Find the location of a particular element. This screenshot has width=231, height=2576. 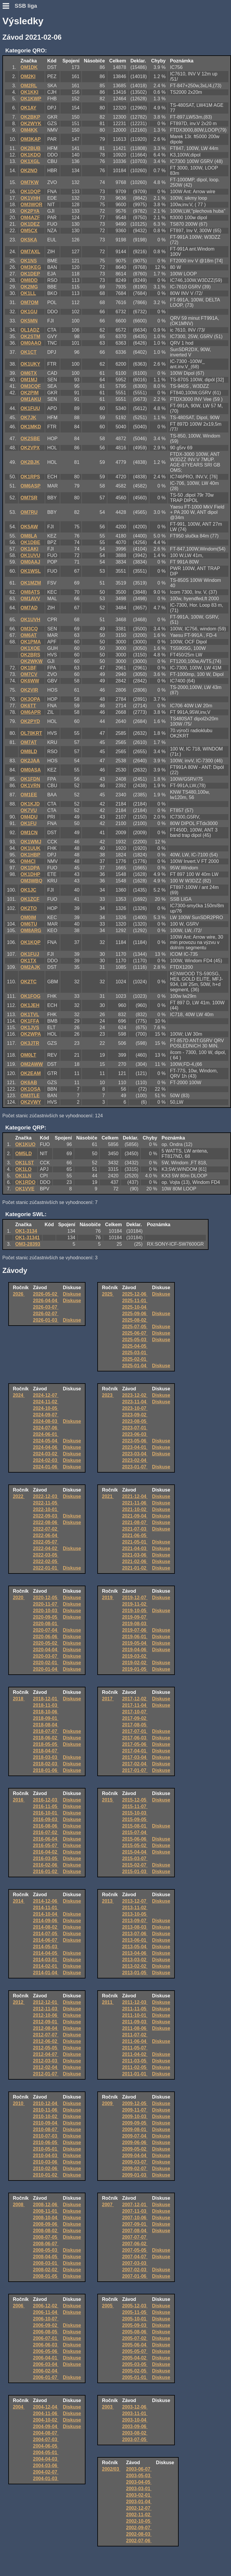

2019-07-06 is located at coordinates (135, 1630).